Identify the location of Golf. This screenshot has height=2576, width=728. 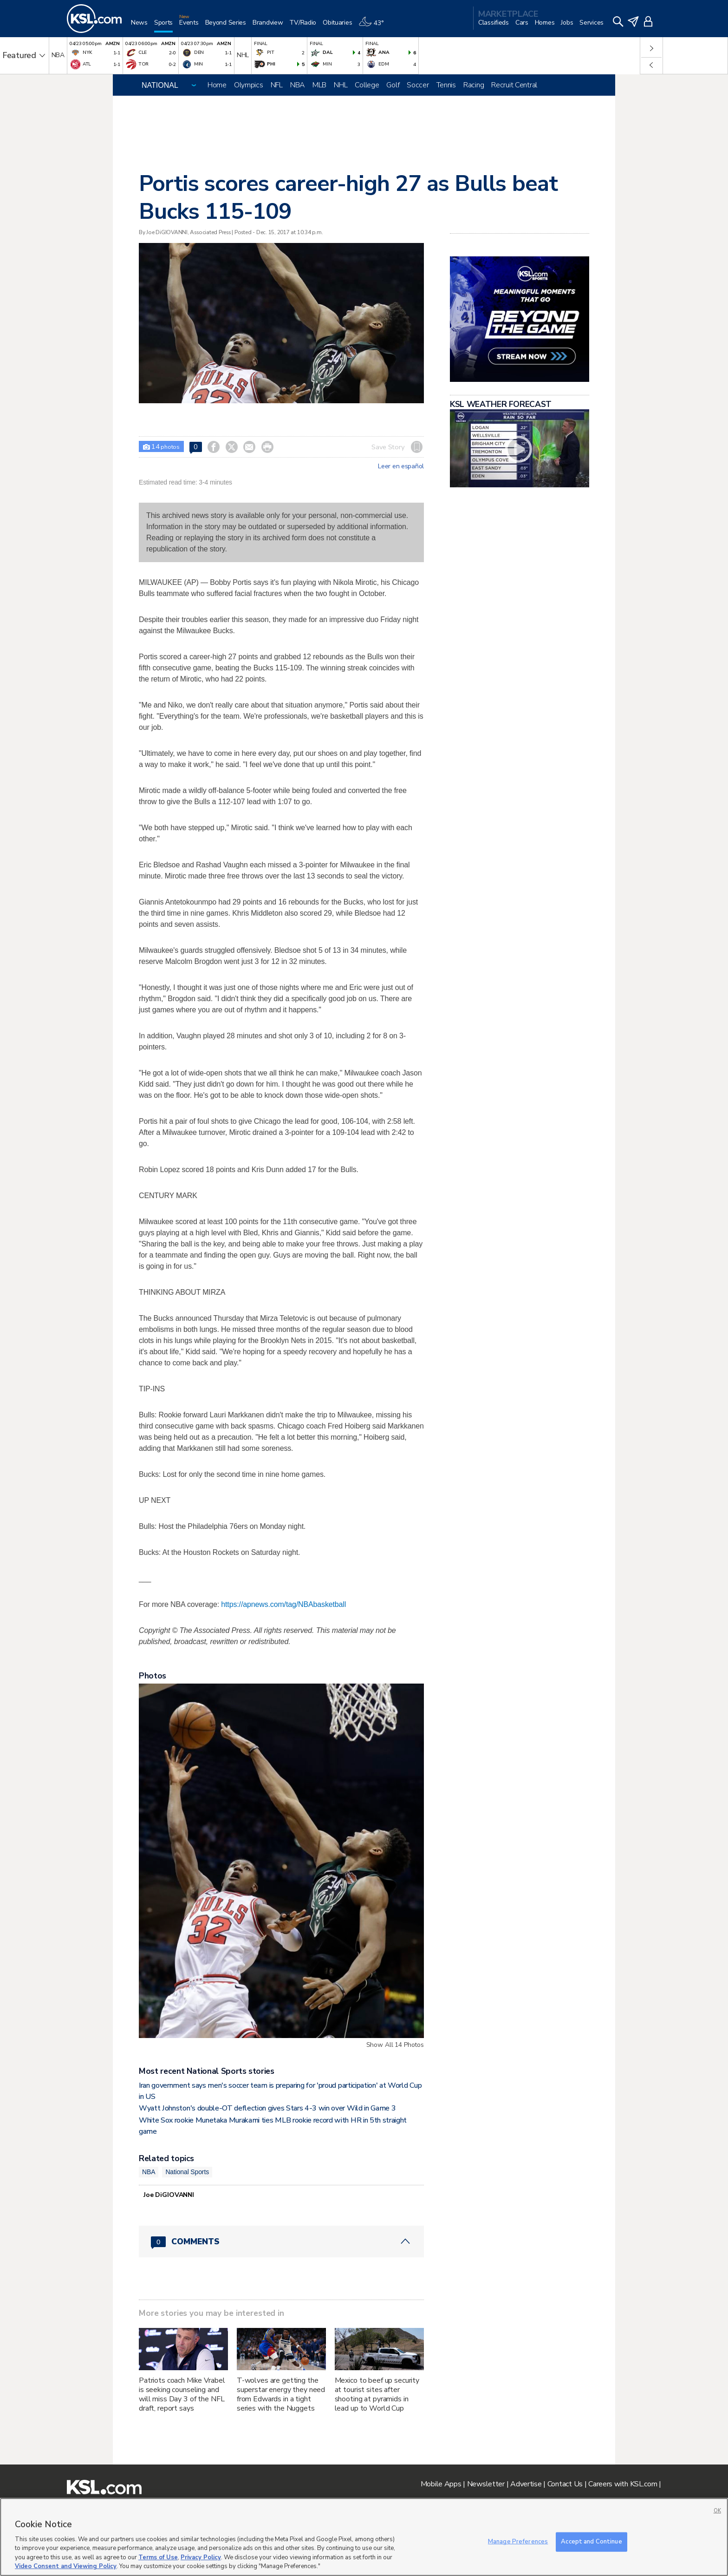
(392, 85).